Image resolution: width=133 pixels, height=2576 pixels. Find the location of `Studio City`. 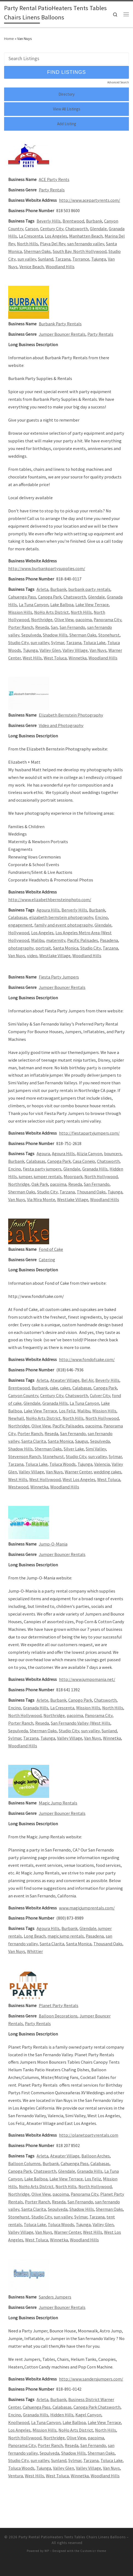

Studio City is located at coordinates (18, 642).